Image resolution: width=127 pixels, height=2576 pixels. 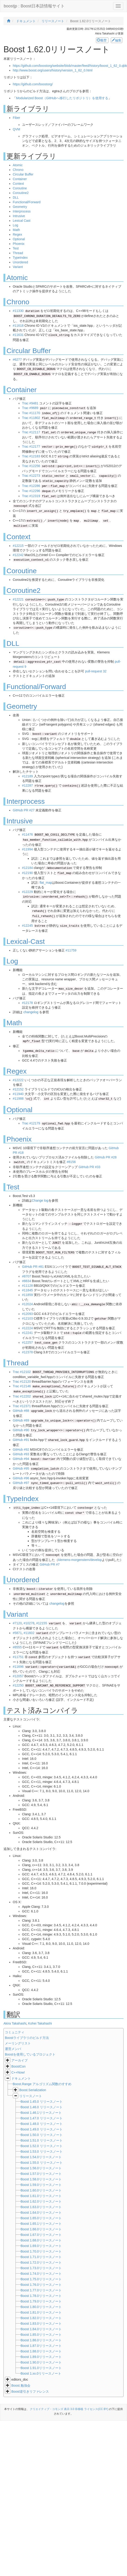 What do you see at coordinates (19, 2060) in the screenshot?
I see `アーカイブ` at bounding box center [19, 2060].